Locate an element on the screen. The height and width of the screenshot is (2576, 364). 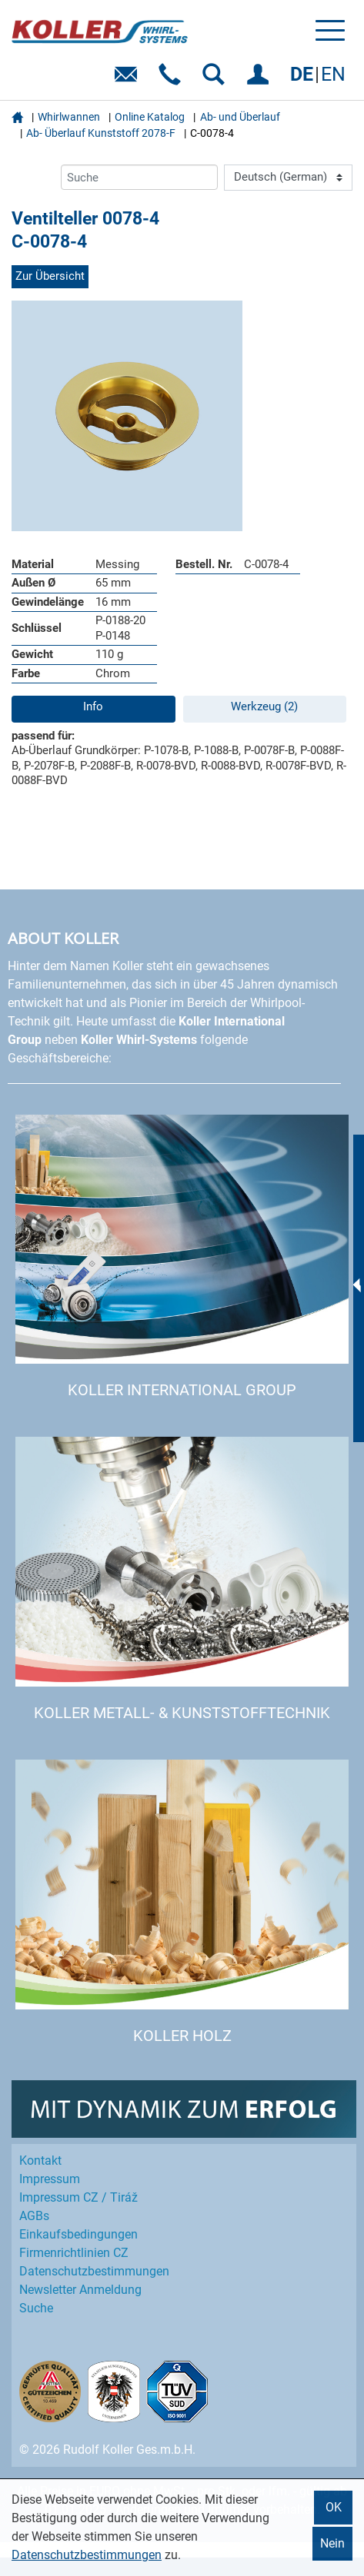
Impressum is located at coordinates (49, 2179).